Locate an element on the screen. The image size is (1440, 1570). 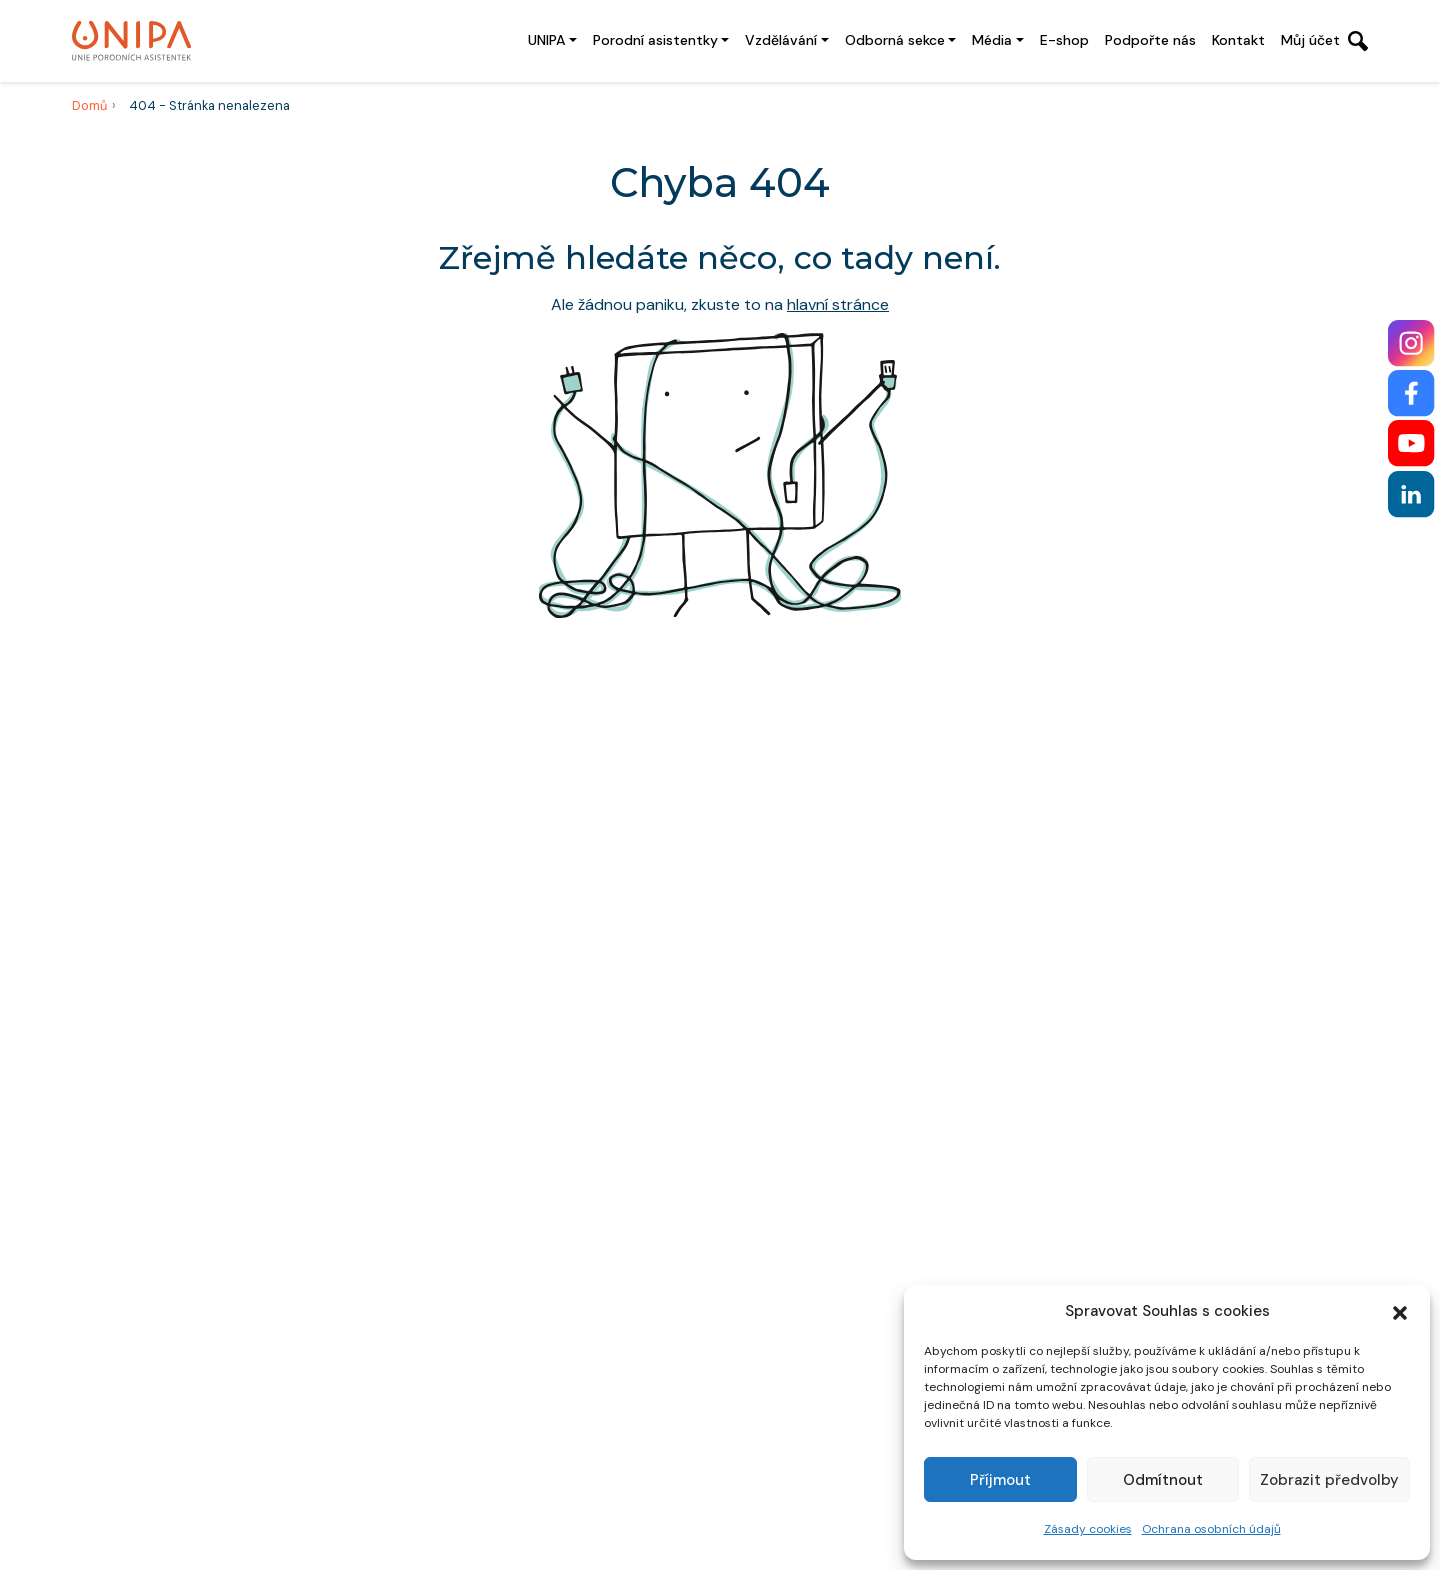
Vzdělávání is located at coordinates (781, 40).